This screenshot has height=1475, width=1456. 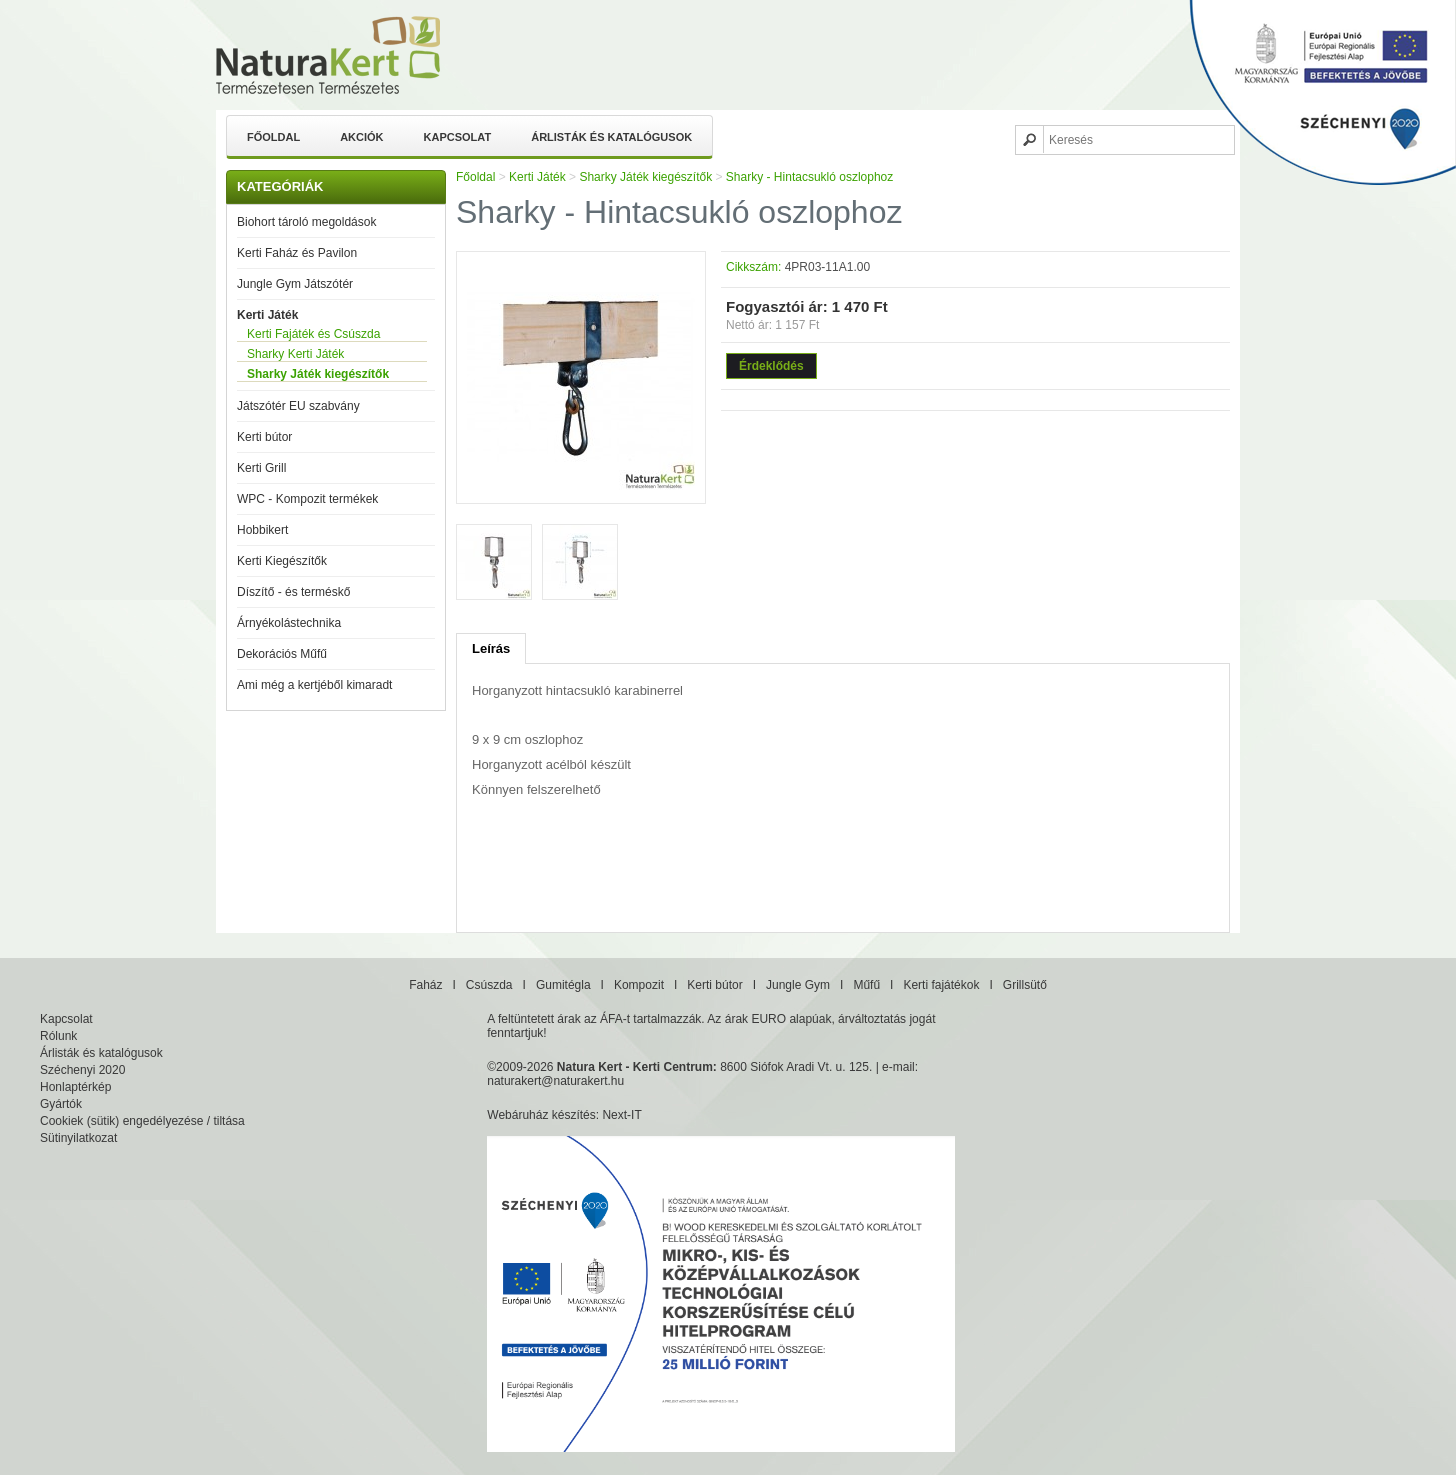 I want to click on Honlaptérkép, so click(x=75, y=1087).